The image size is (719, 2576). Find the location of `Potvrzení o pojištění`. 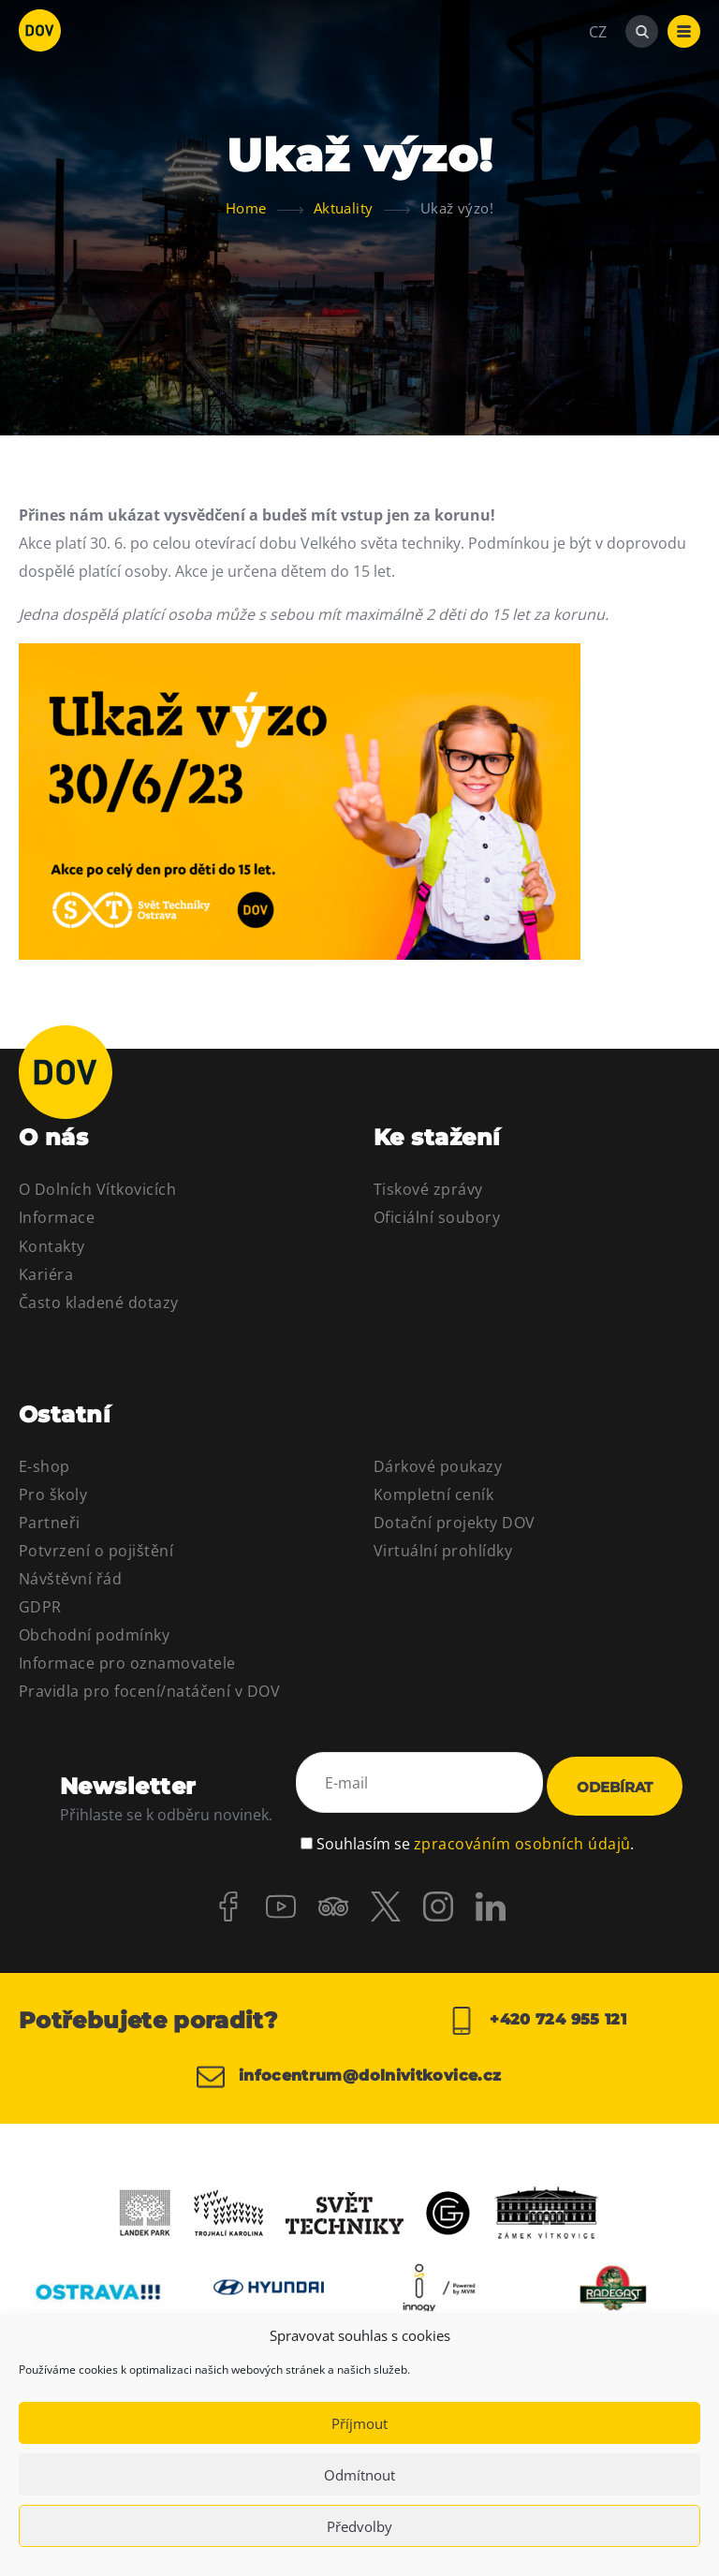

Potvrzení o pojištění is located at coordinates (96, 1550).